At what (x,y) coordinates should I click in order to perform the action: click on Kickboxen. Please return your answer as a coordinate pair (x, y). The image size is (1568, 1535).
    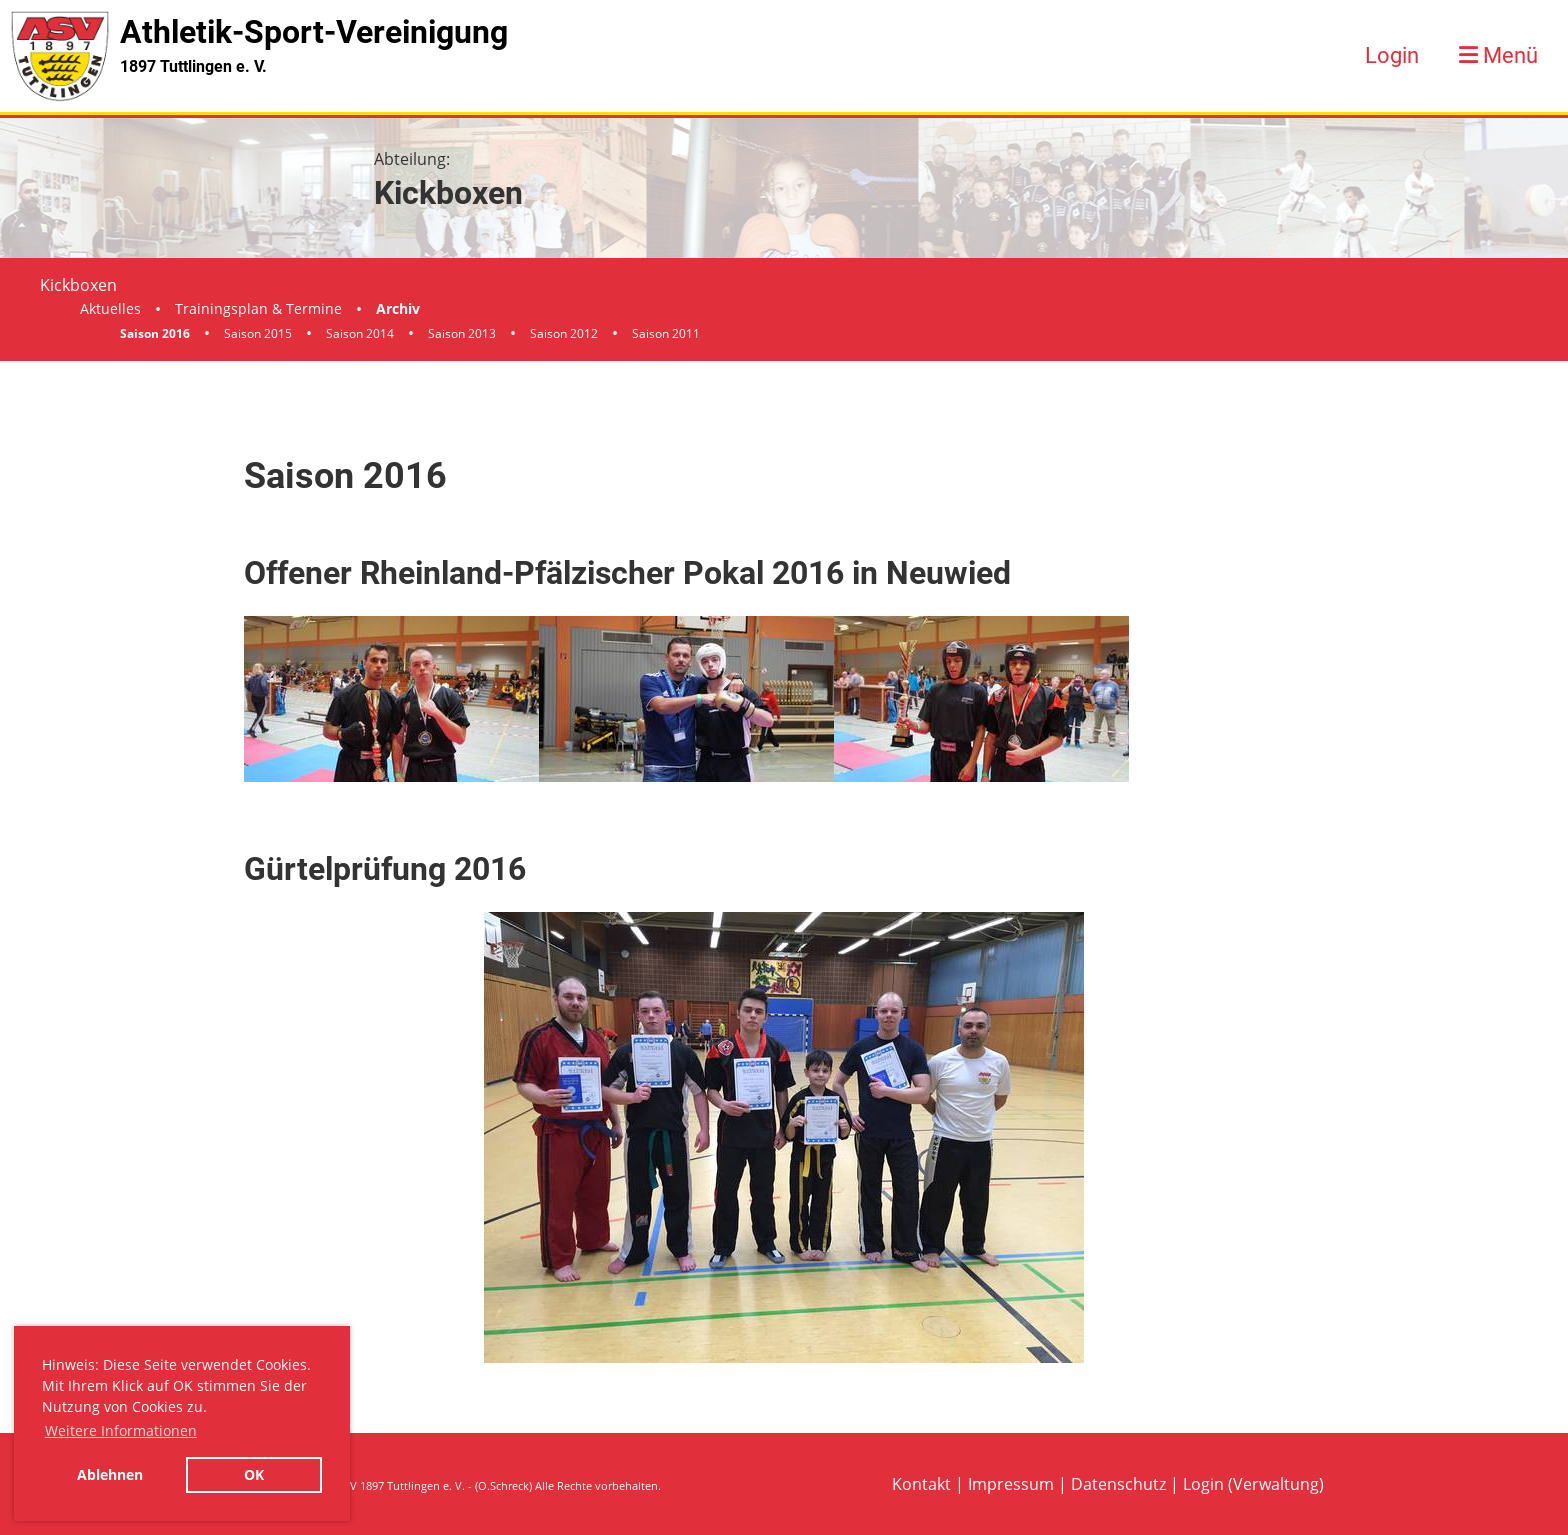
    Looking at the image, I should click on (78, 285).